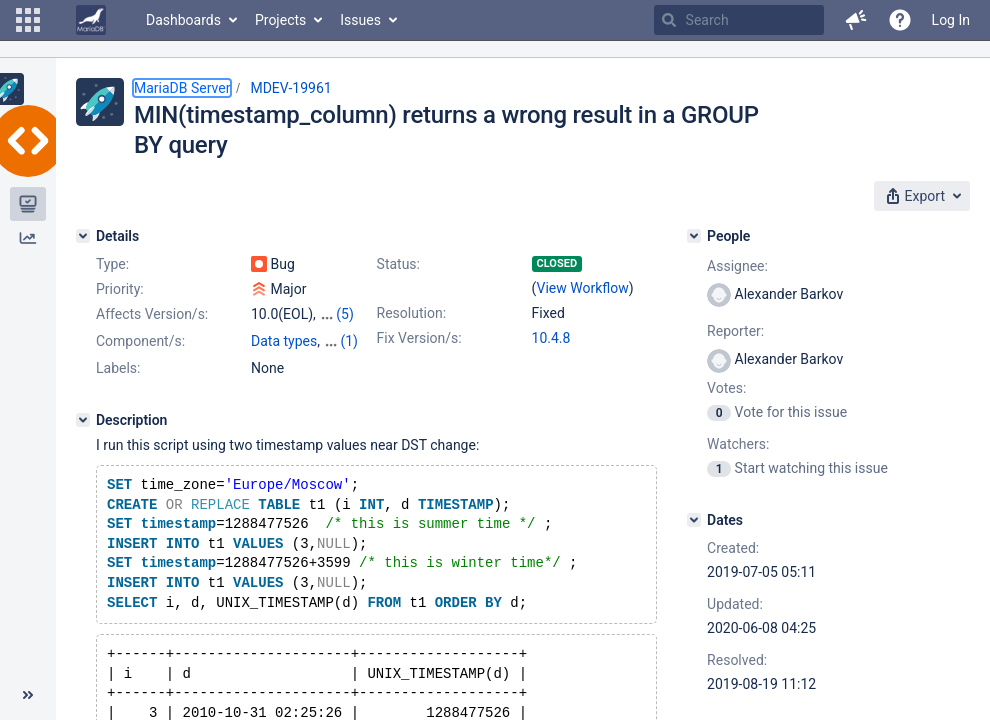  Describe the element at coordinates (118, 368) in the screenshot. I see `Labels:` at that location.